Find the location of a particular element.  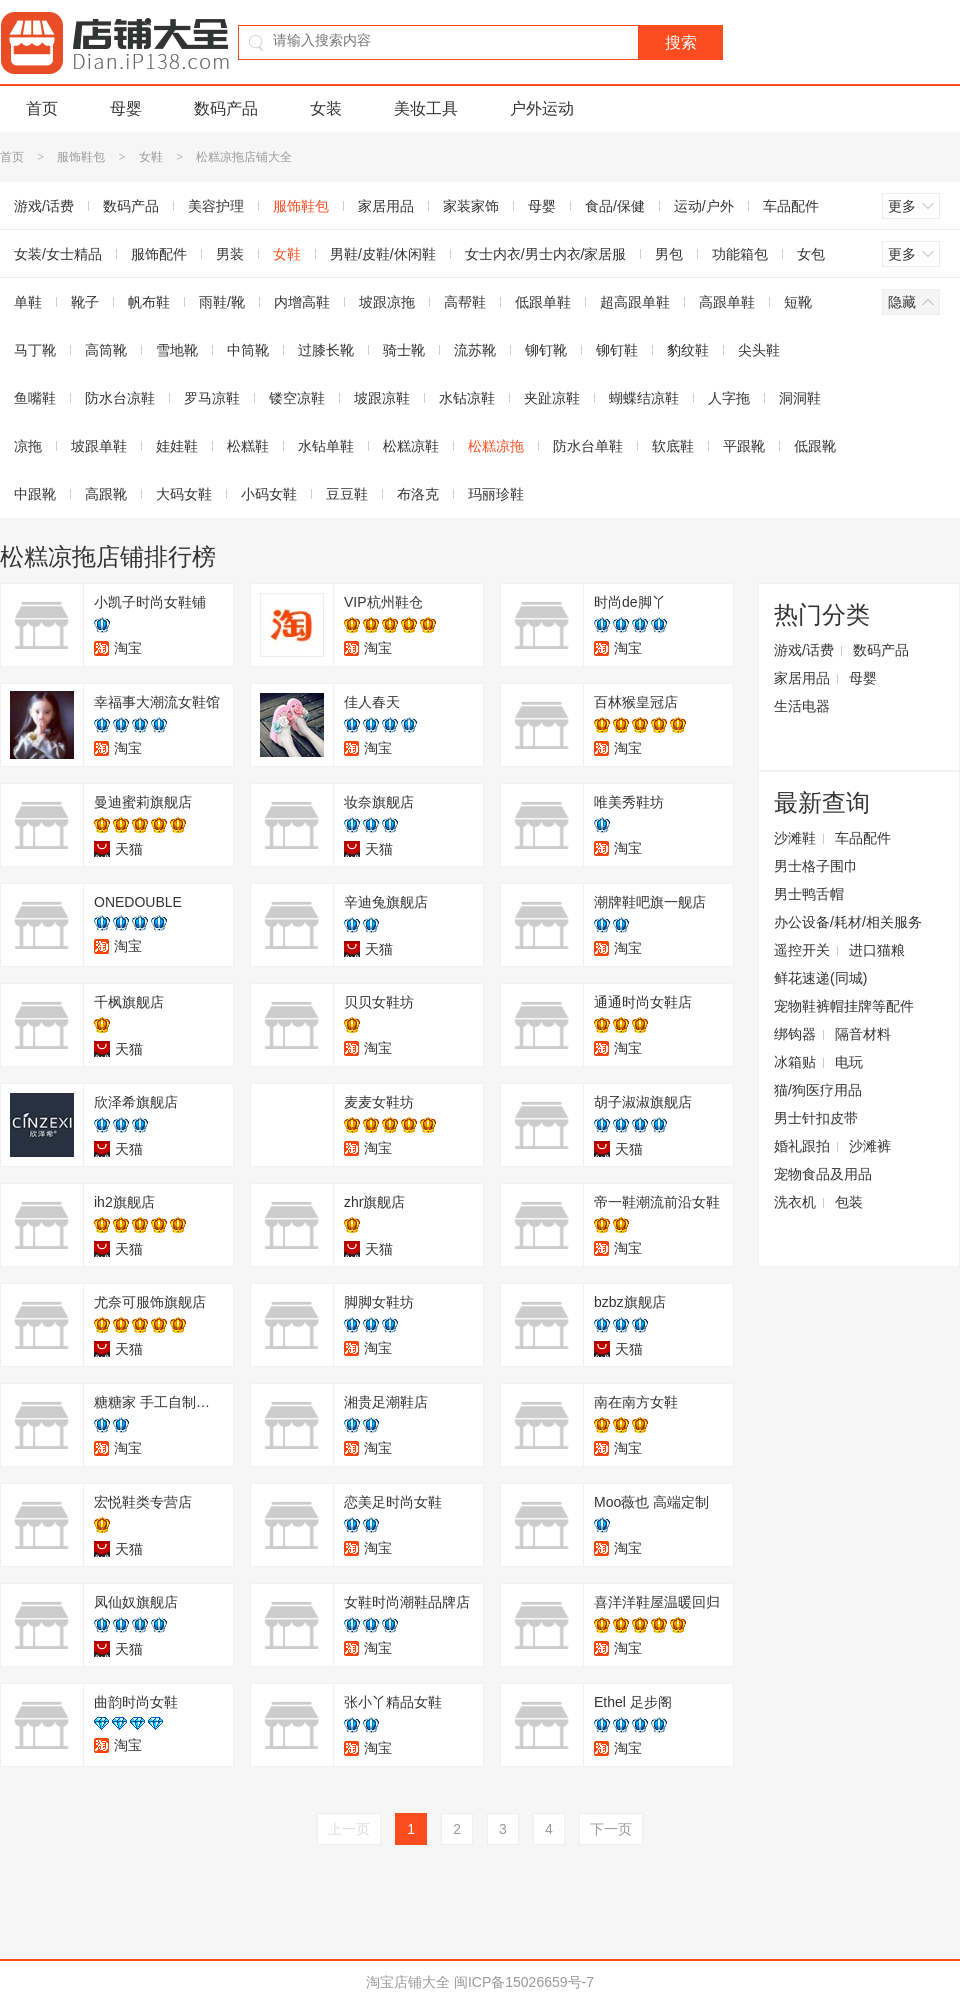

低跟靴 is located at coordinates (815, 446).